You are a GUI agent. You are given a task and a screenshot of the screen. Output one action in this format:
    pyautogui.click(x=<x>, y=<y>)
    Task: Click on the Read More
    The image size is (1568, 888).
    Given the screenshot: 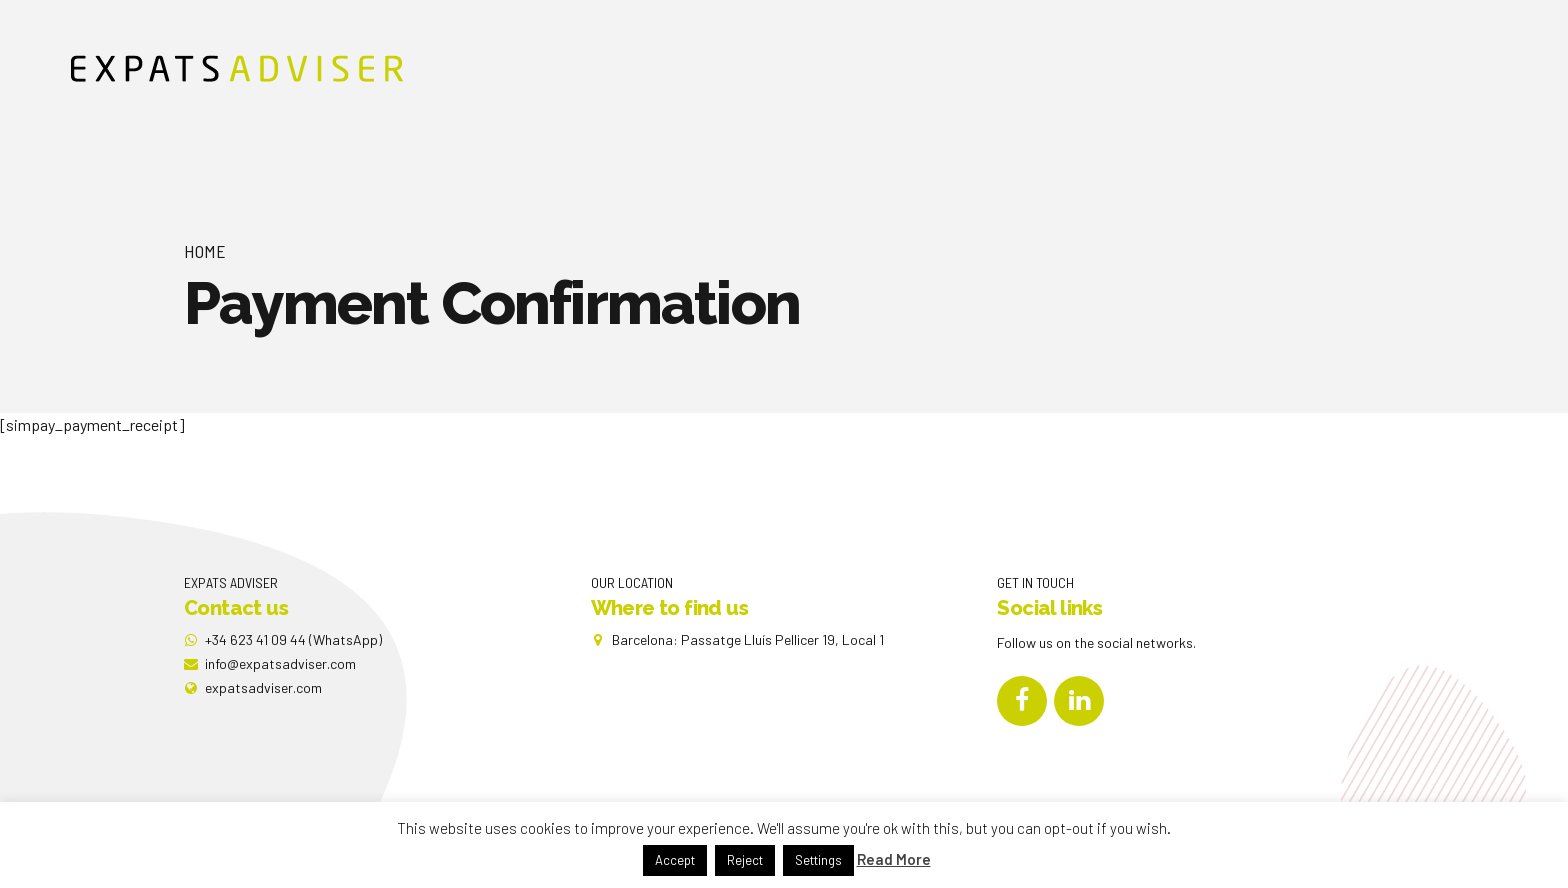 What is the action you would take?
    pyautogui.click(x=894, y=859)
    